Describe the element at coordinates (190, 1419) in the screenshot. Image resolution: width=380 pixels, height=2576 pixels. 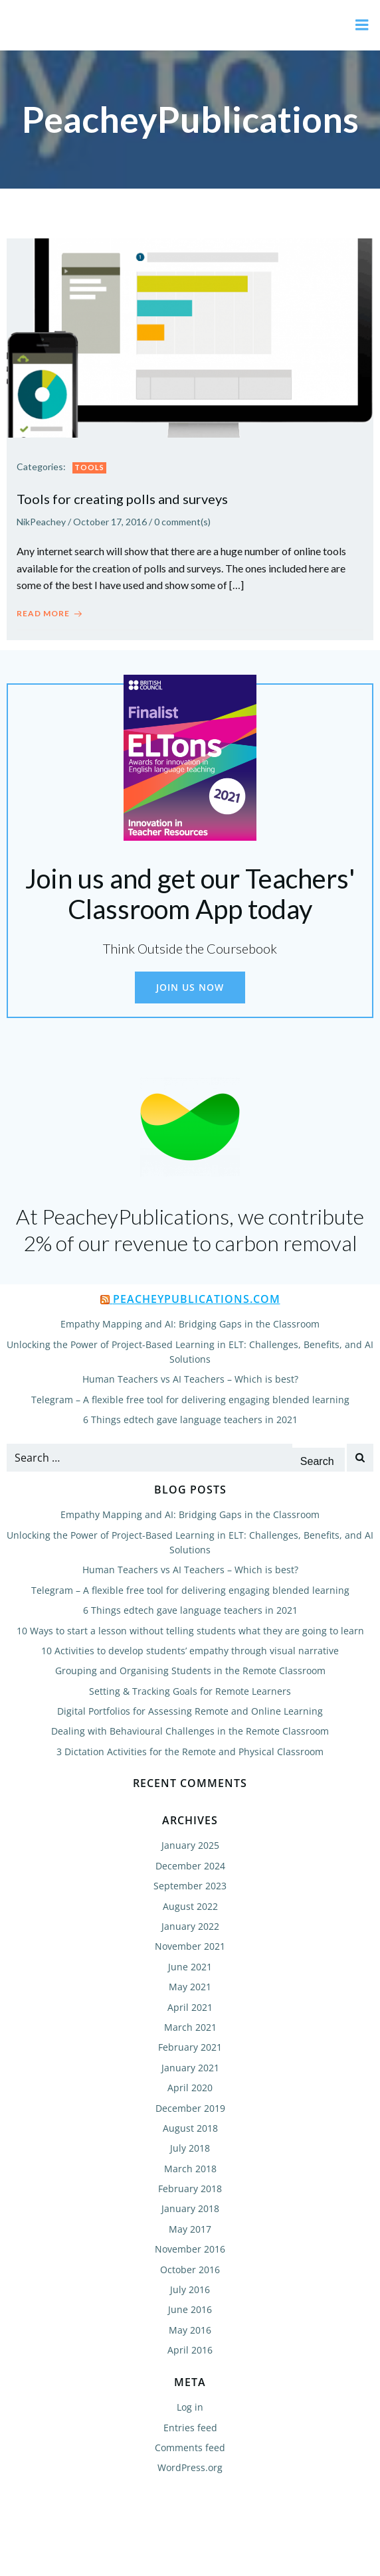
I see `6 Things edtech gave language teachers in 2021` at that location.